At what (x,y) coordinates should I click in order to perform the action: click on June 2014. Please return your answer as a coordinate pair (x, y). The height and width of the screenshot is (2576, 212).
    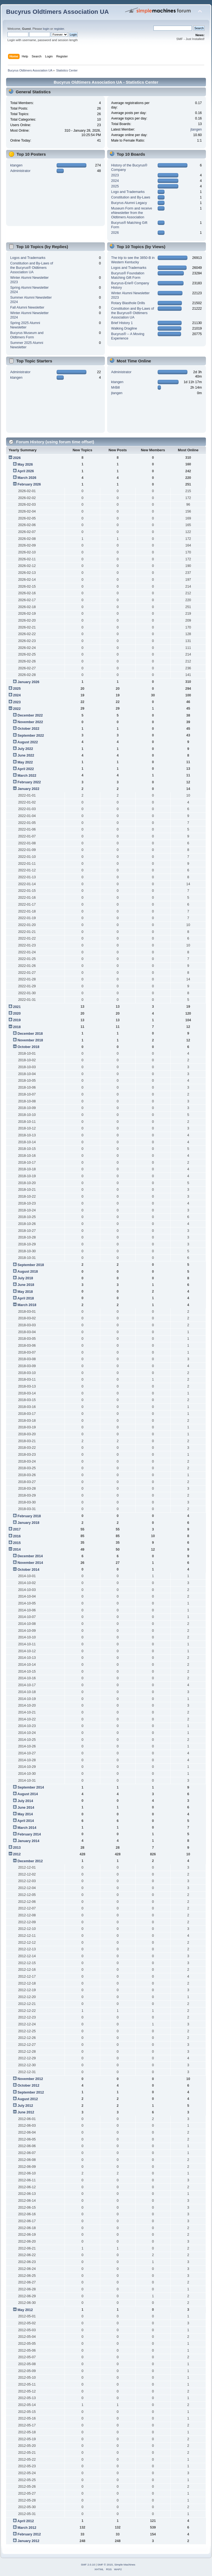
    Looking at the image, I should click on (25, 1808).